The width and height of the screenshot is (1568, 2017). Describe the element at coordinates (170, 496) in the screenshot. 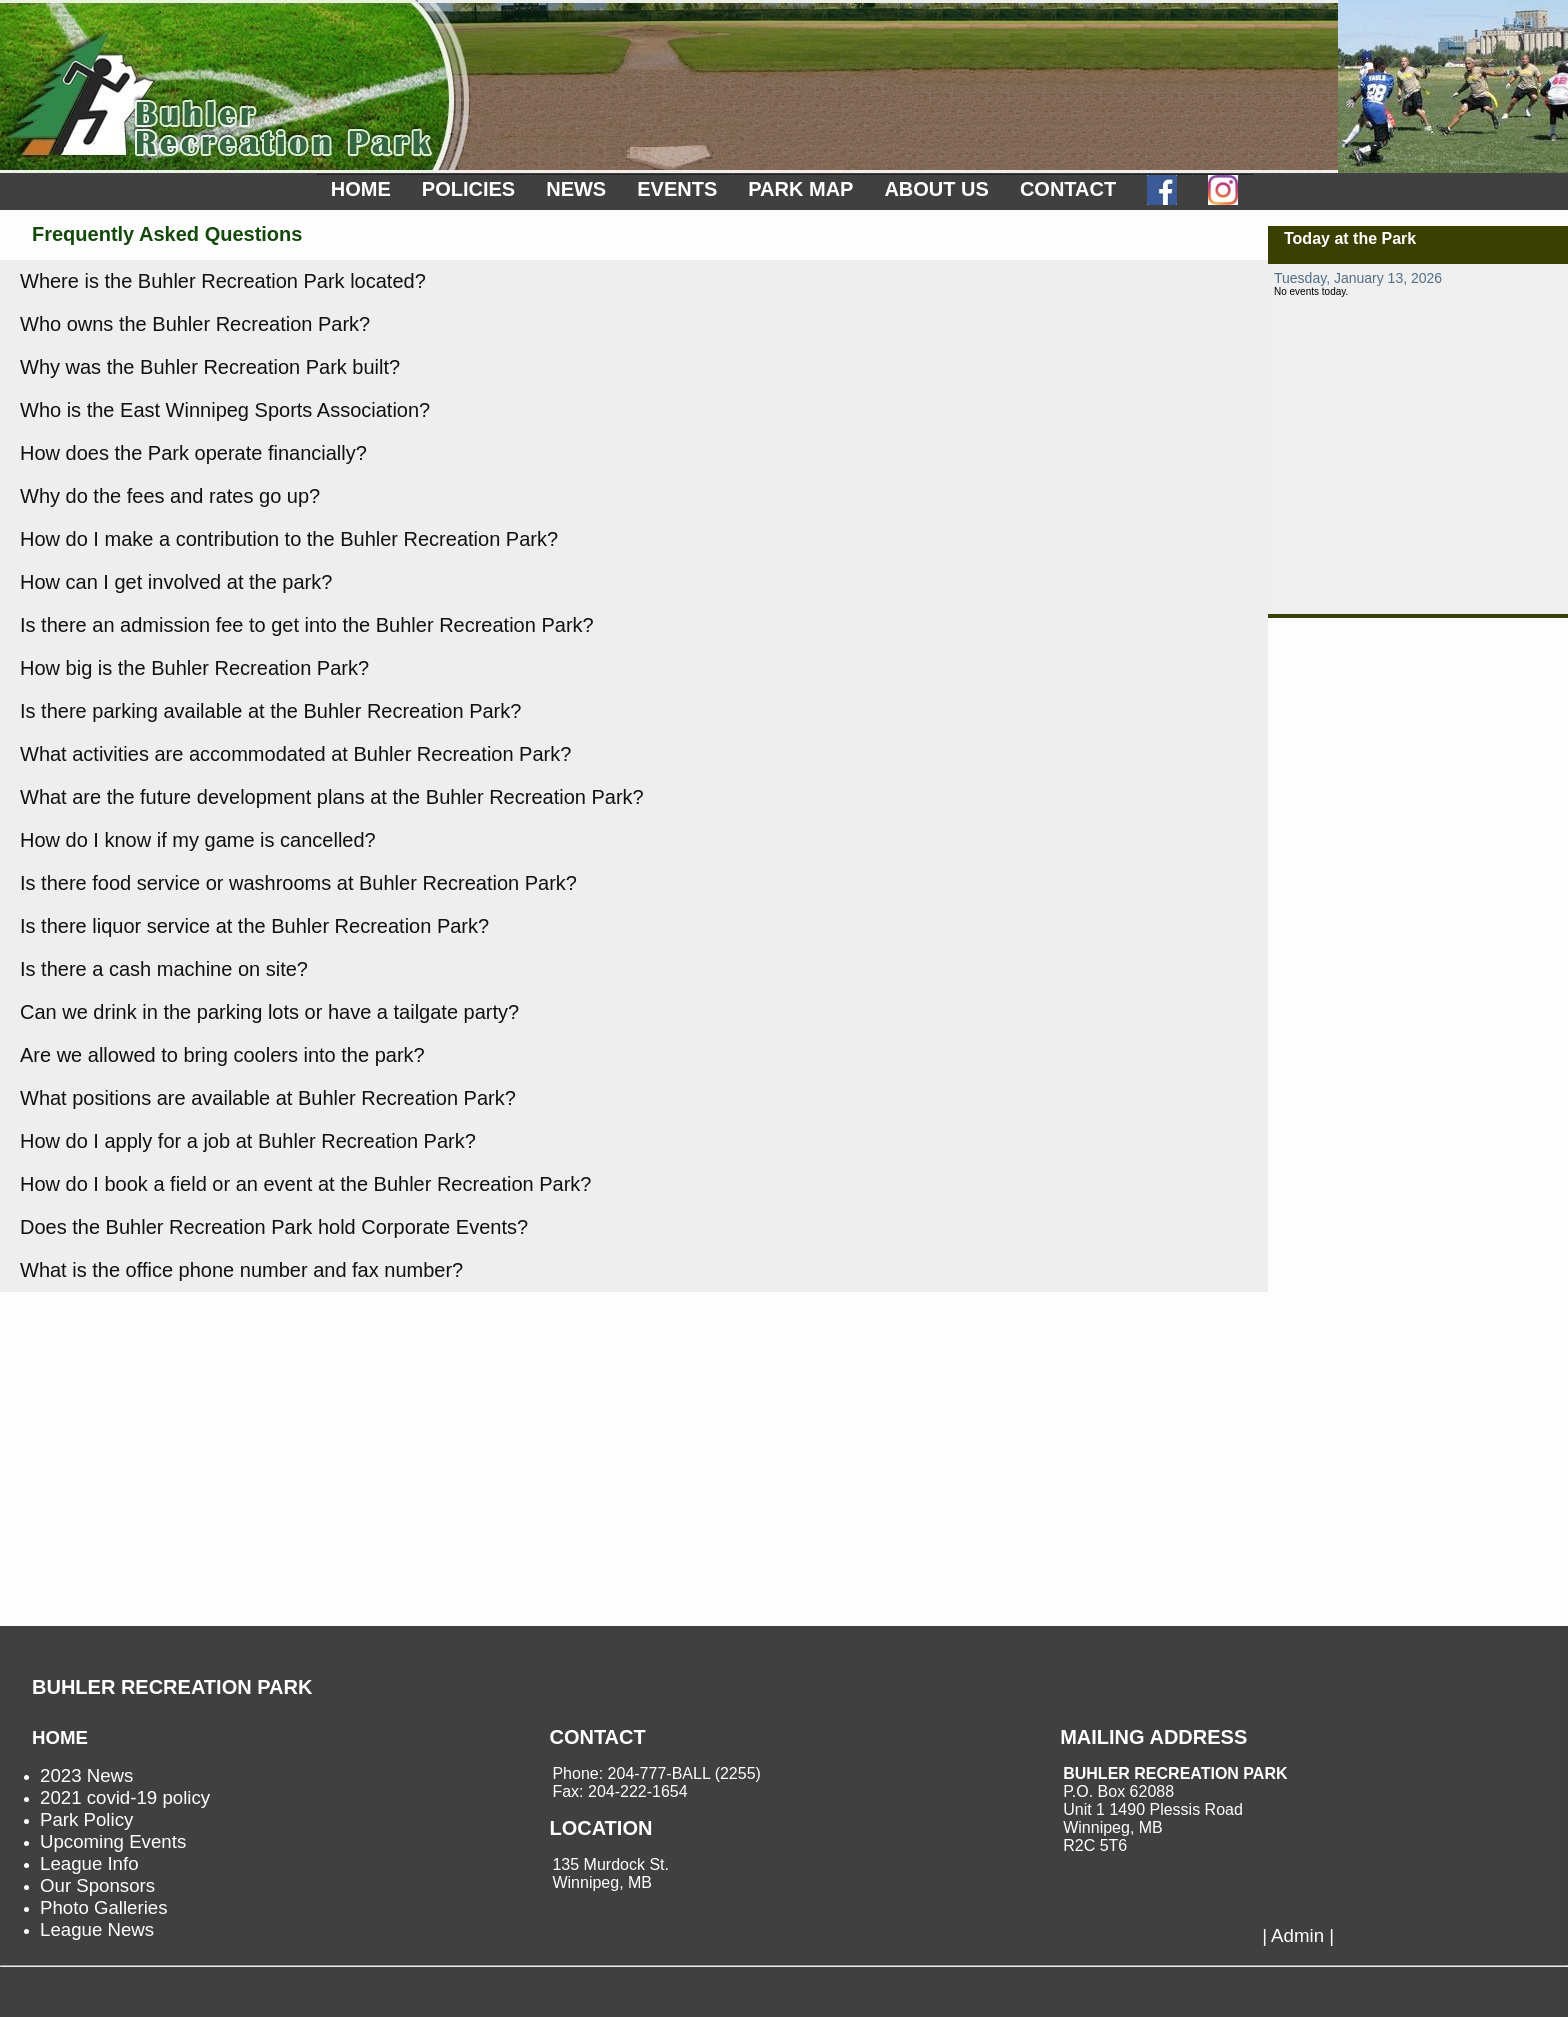

I see `Why do the fees and rates go up?` at that location.